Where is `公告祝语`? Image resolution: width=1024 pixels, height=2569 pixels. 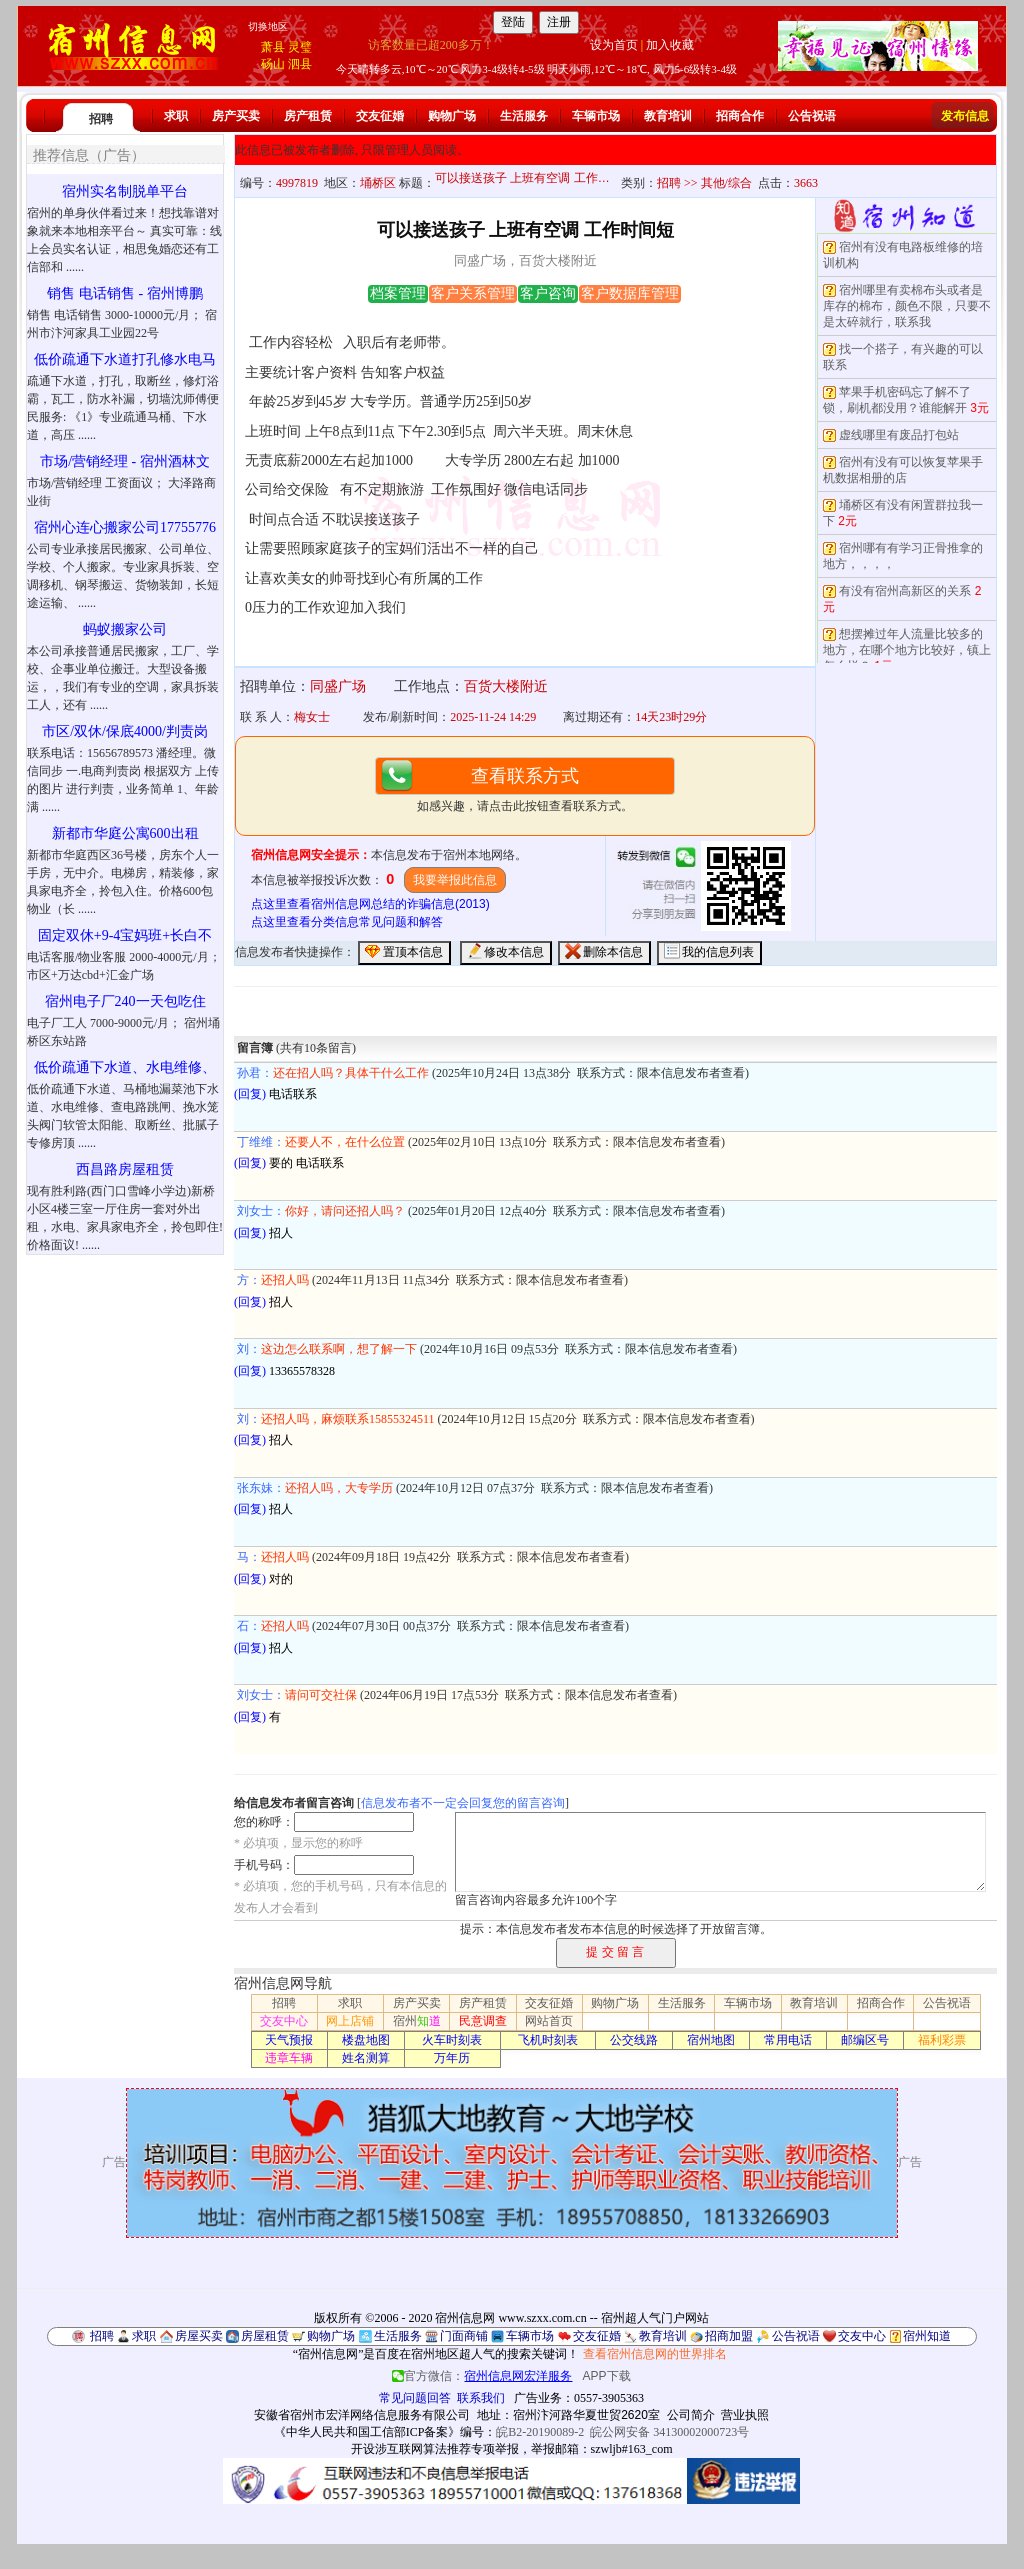
公告祝语 is located at coordinates (812, 116).